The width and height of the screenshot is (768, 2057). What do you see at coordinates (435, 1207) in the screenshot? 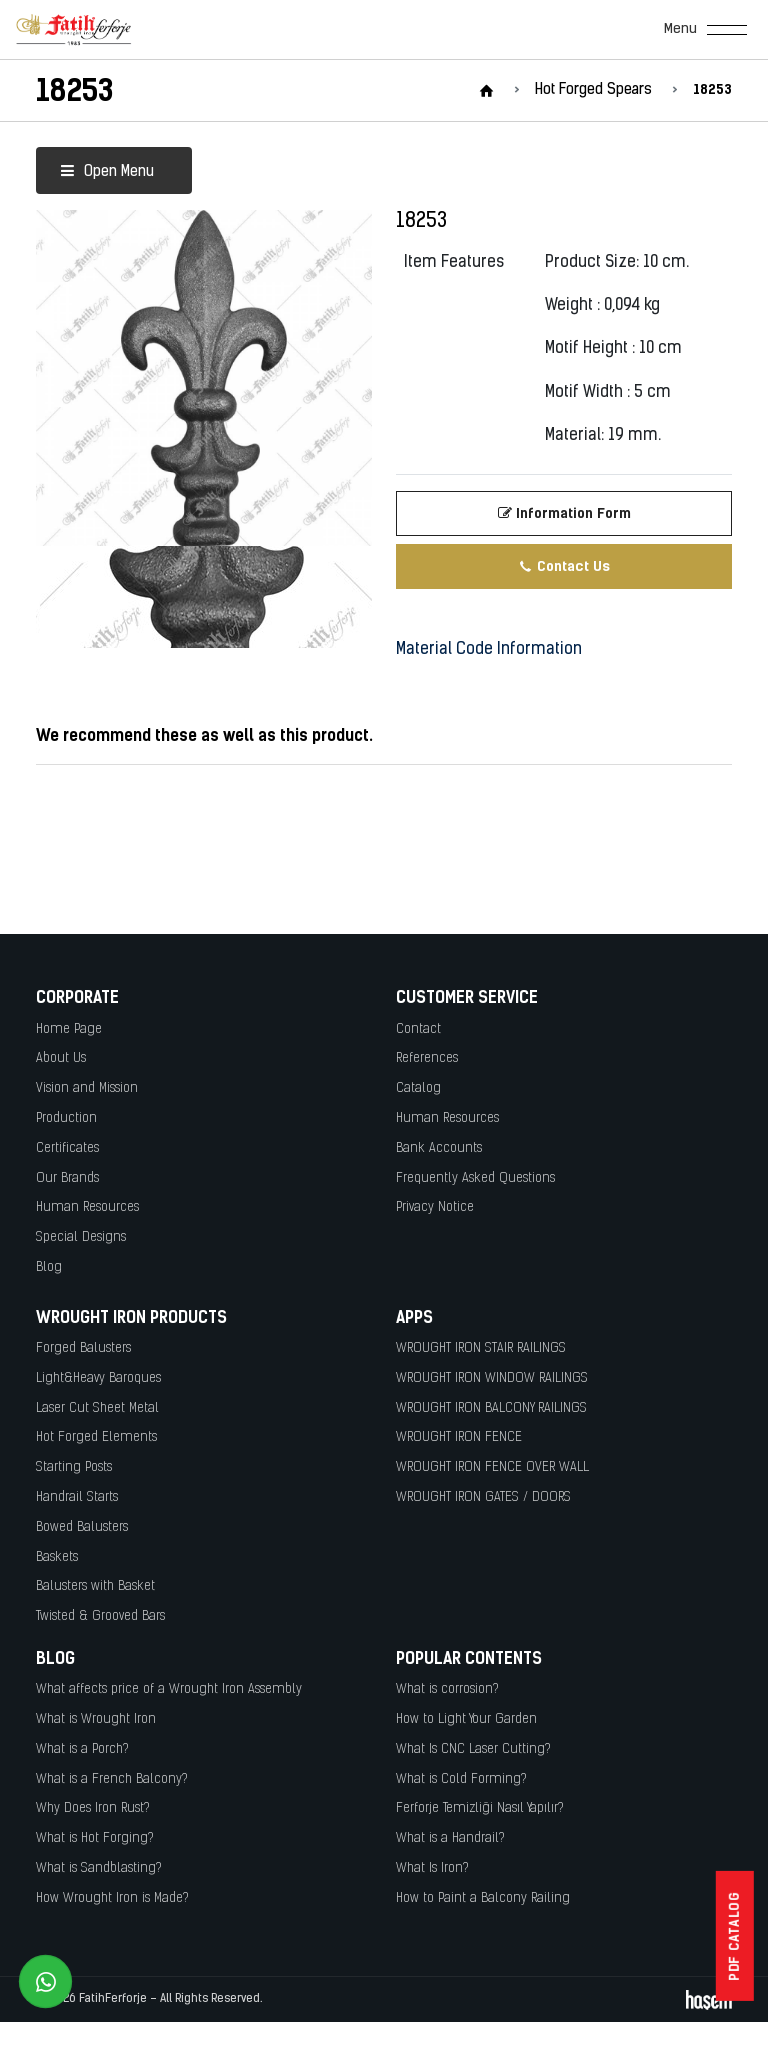
I see `Privacy Notice` at bounding box center [435, 1207].